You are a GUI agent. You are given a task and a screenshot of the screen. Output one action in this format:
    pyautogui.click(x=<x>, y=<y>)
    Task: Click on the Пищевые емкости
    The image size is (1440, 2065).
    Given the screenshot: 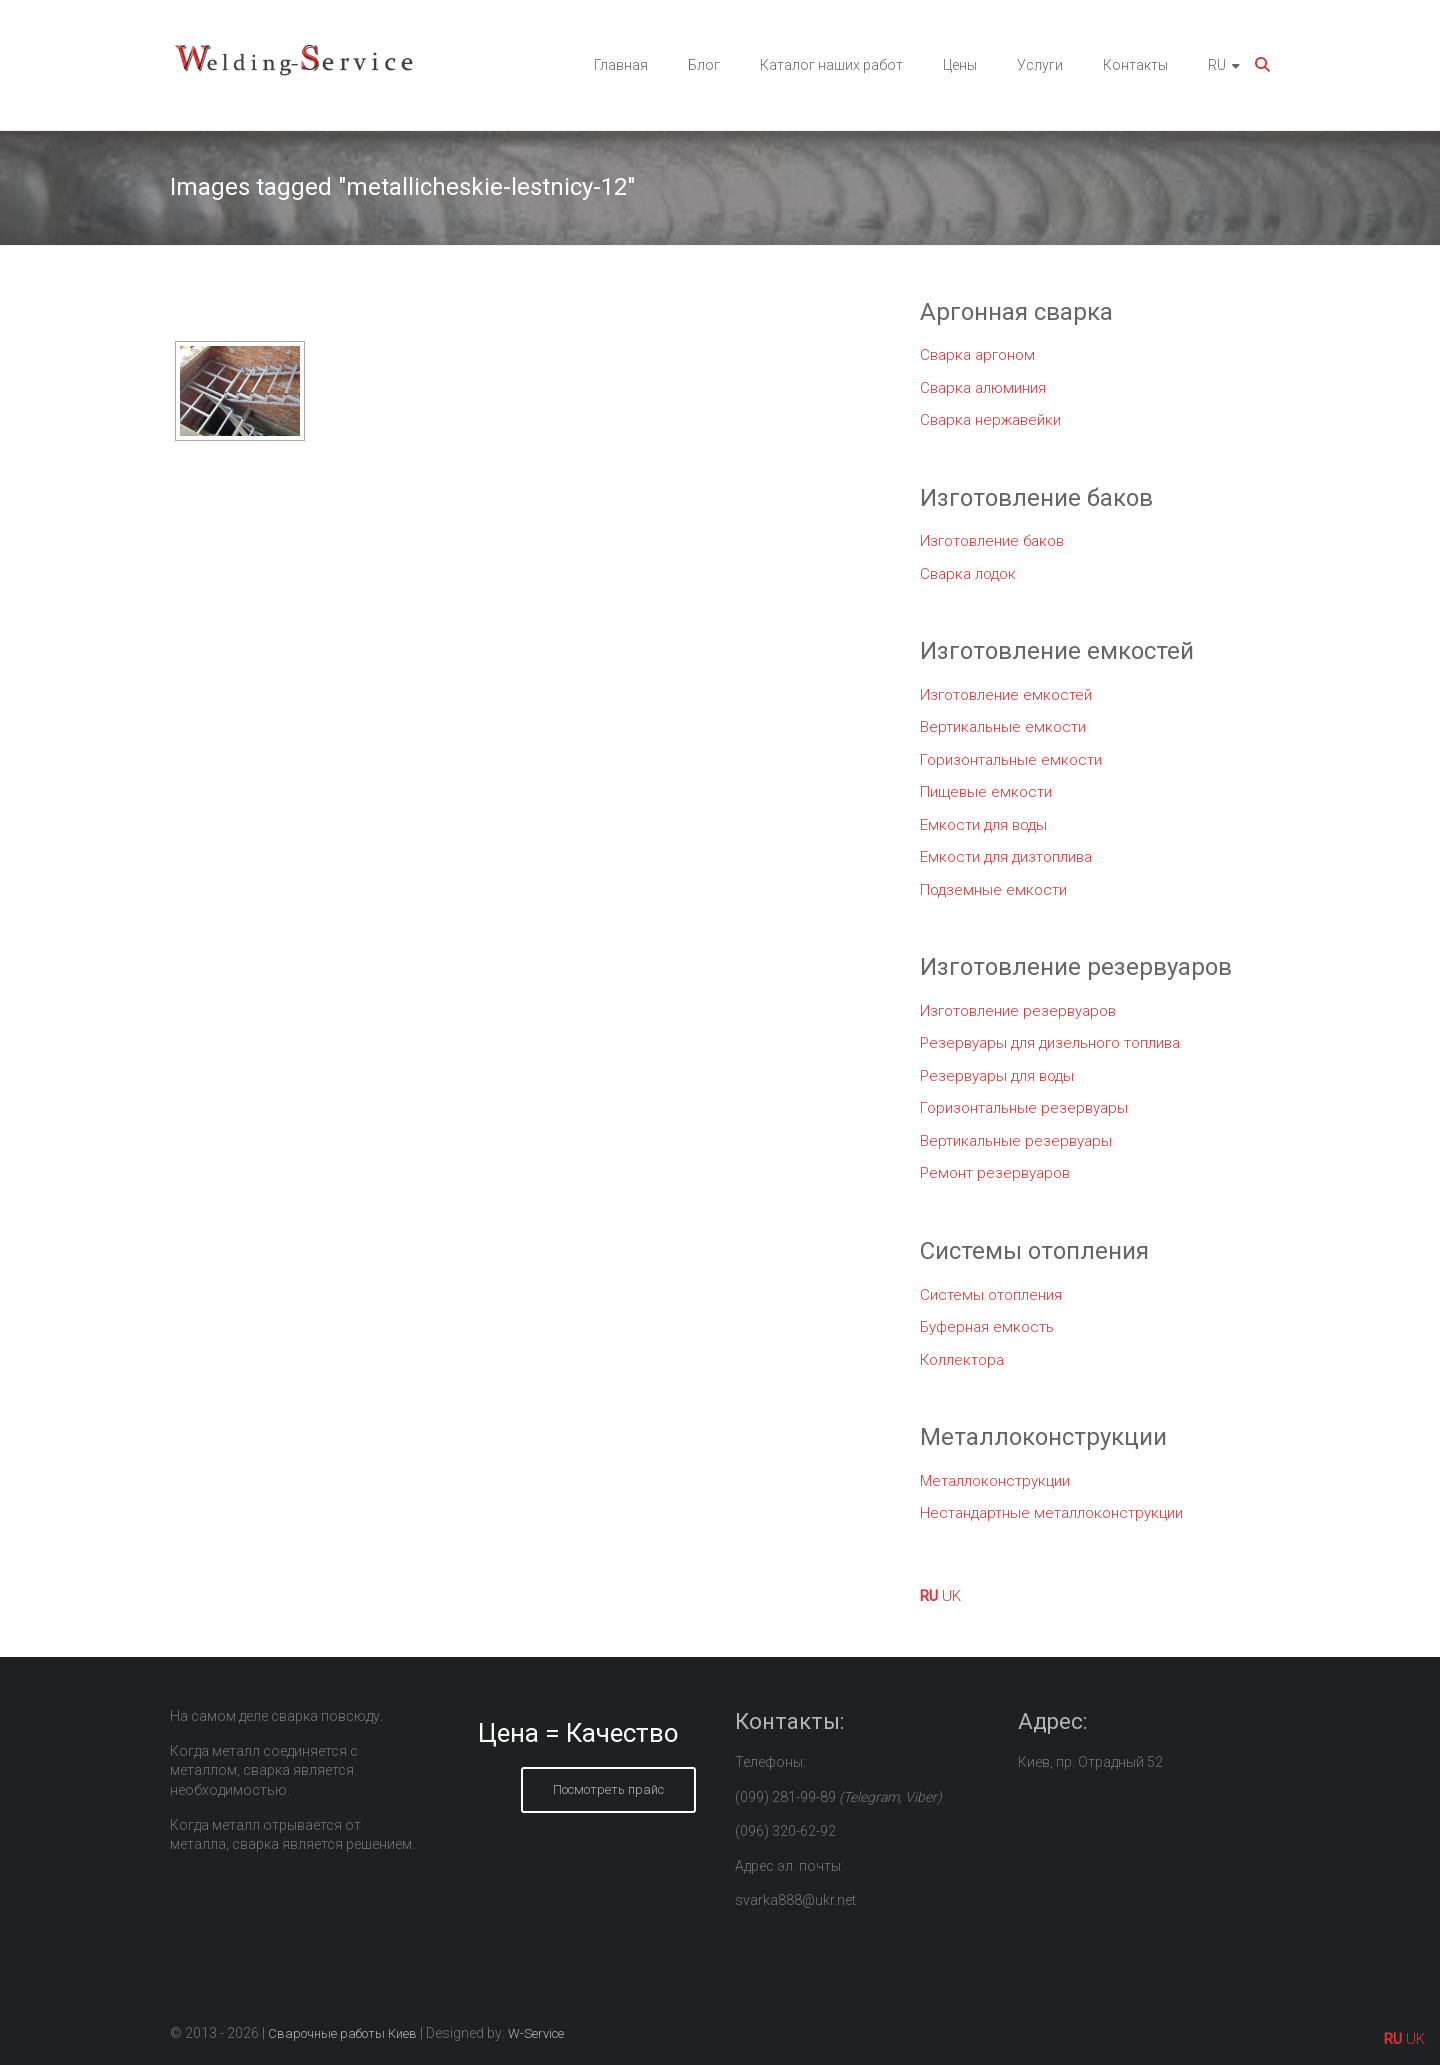 What is the action you would take?
    pyautogui.click(x=986, y=792)
    